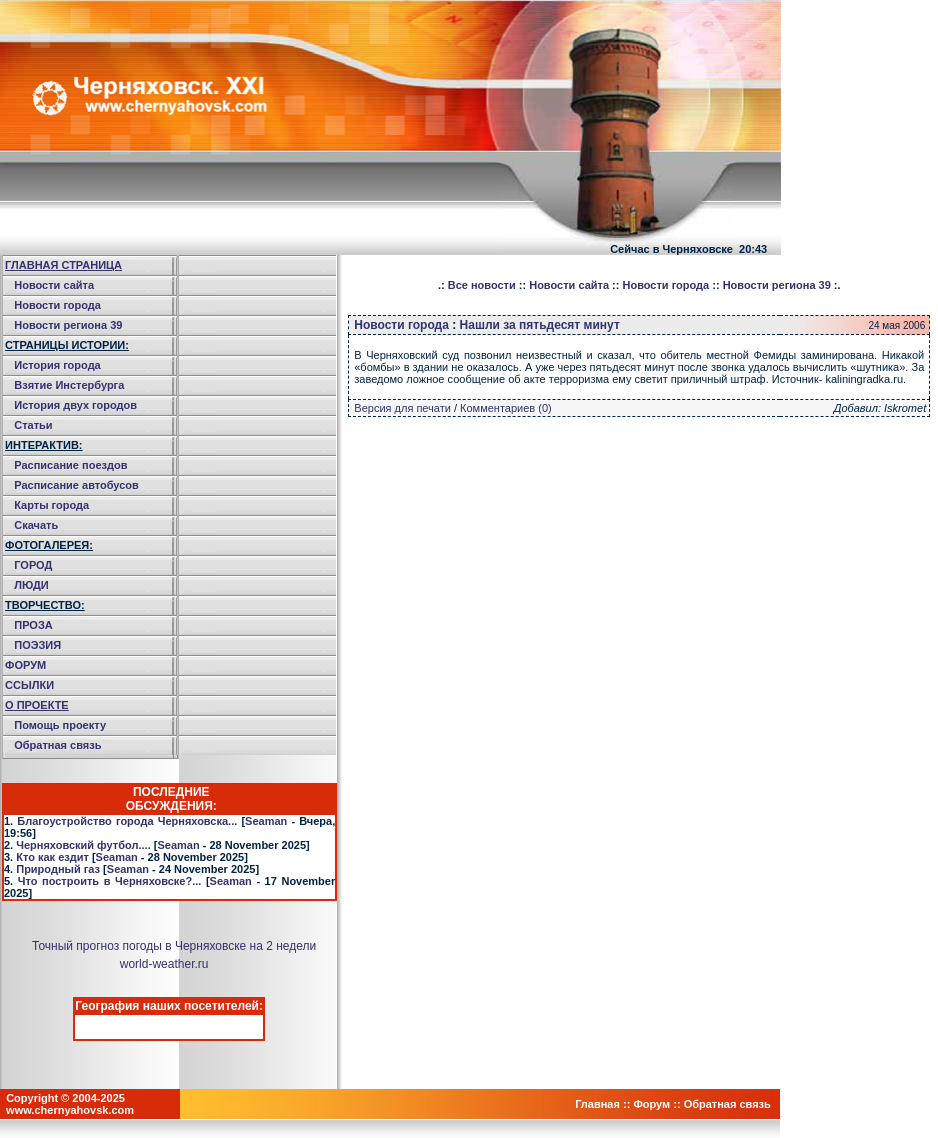 The width and height of the screenshot is (938, 1138). Describe the element at coordinates (174, 946) in the screenshot. I see `Точный прогноз погоды в Черняховске на 2 недели` at that location.